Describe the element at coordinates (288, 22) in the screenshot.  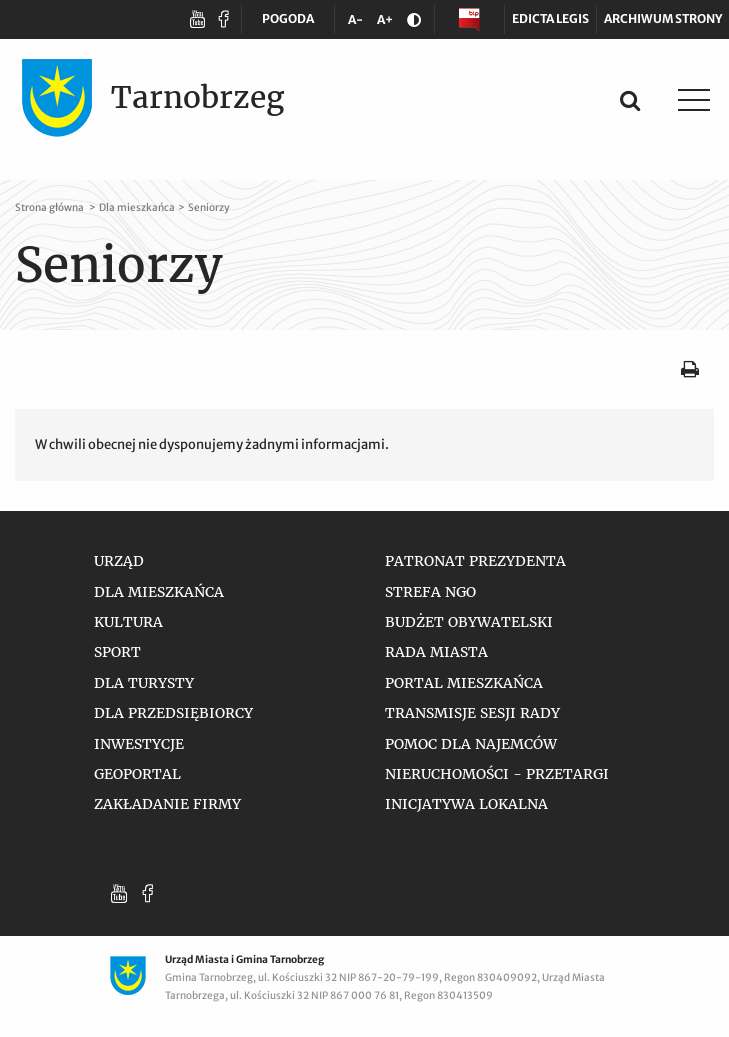
I see `POGODA` at that location.